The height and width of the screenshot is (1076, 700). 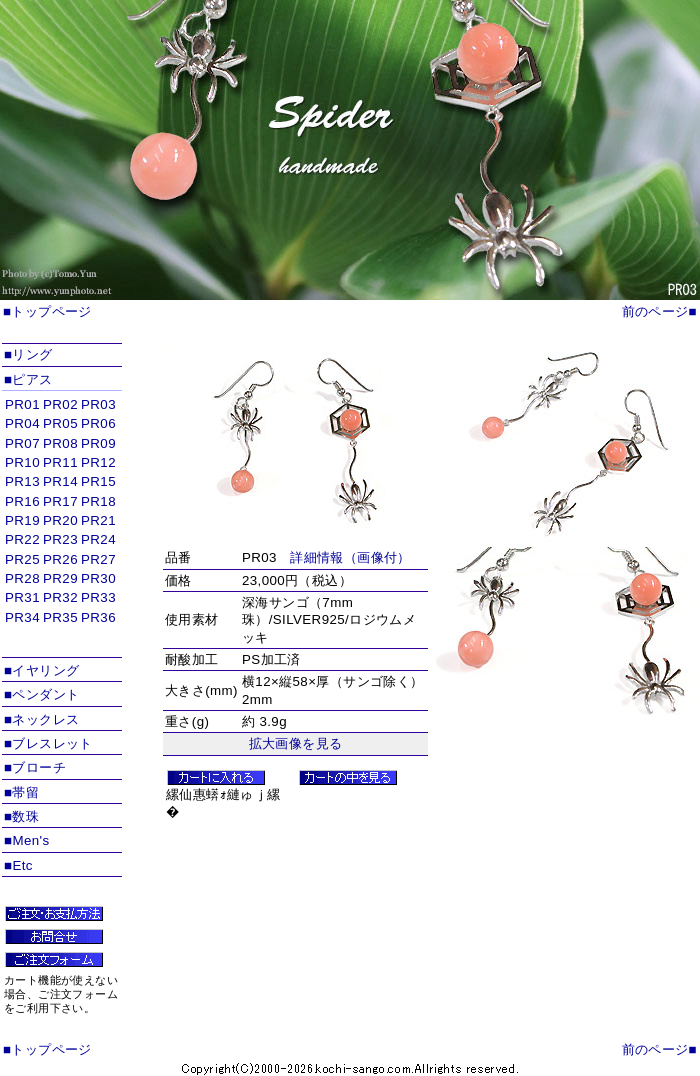 What do you see at coordinates (296, 743) in the screenshot?
I see `拡大画像を見る` at bounding box center [296, 743].